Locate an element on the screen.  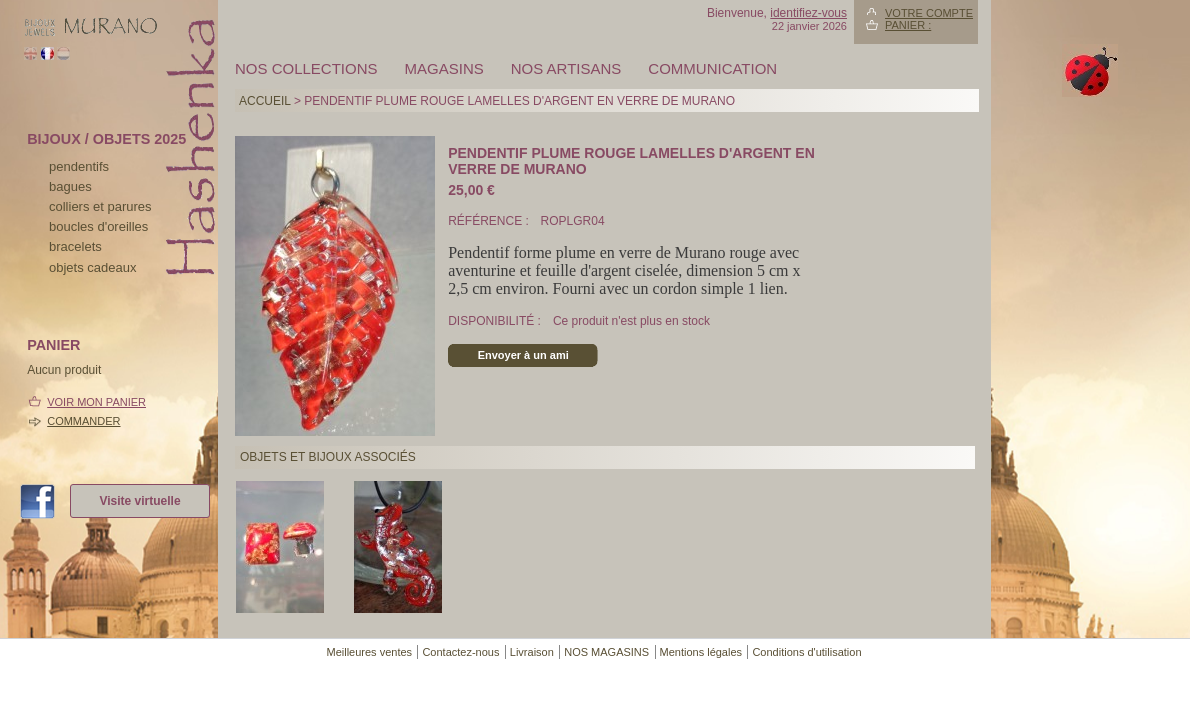
Conditions d'utilisation is located at coordinates (806, 652).